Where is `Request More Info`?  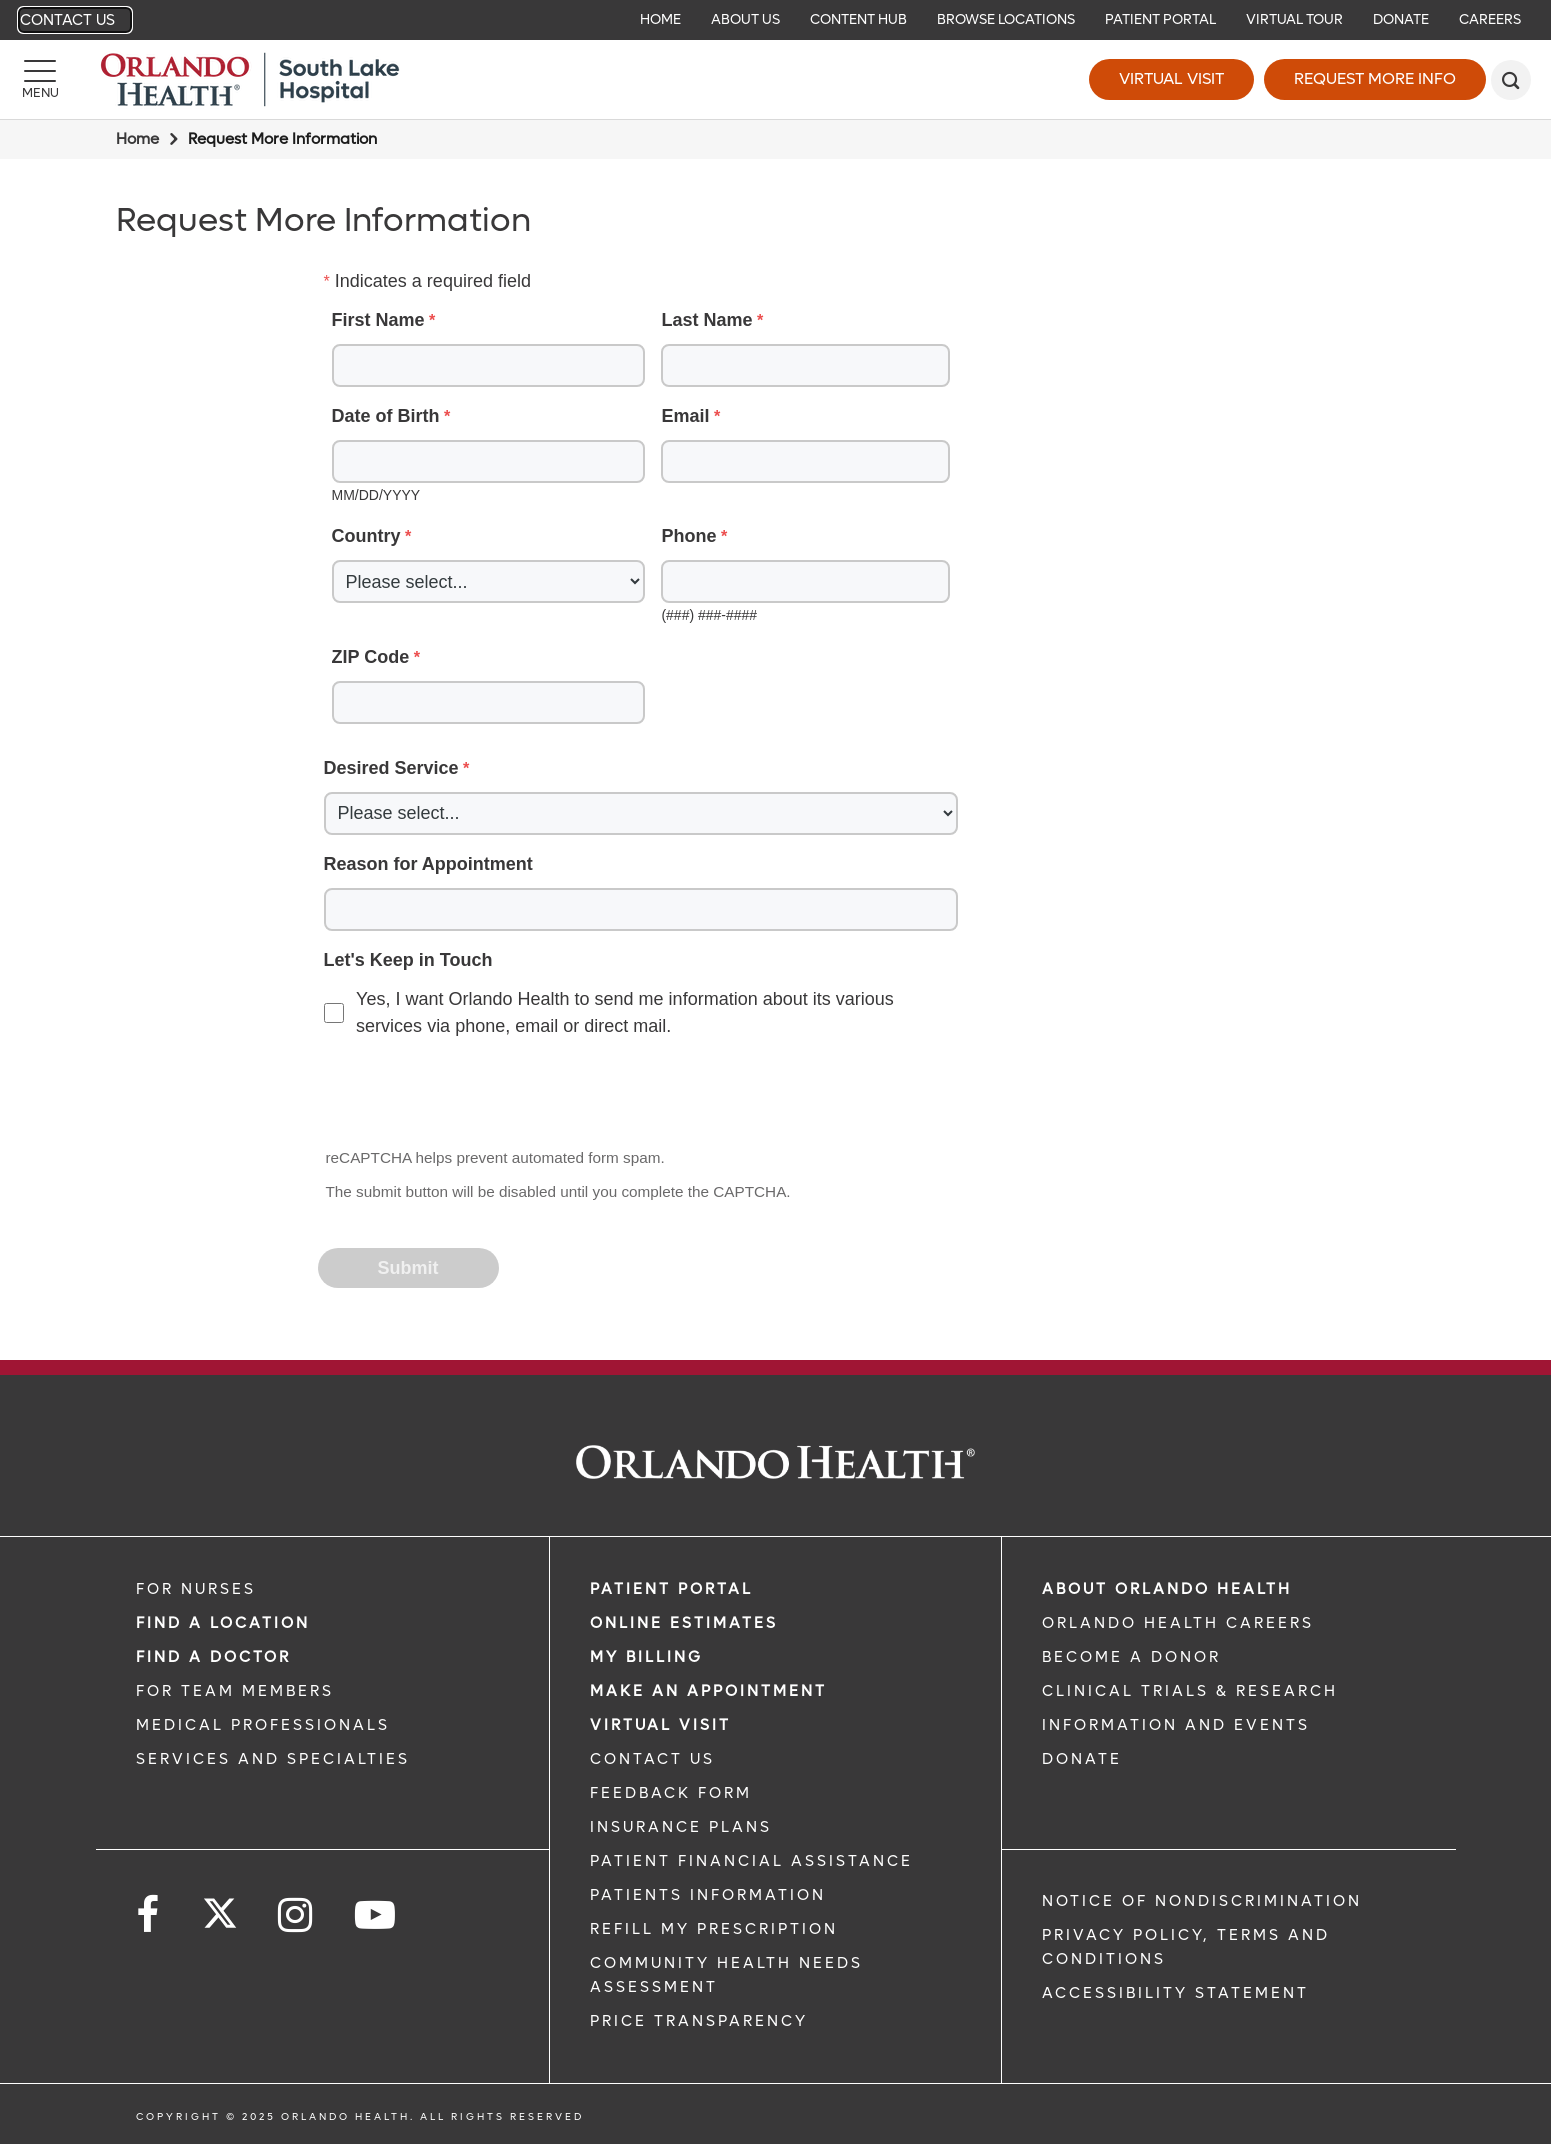 Request More Info is located at coordinates (1375, 78).